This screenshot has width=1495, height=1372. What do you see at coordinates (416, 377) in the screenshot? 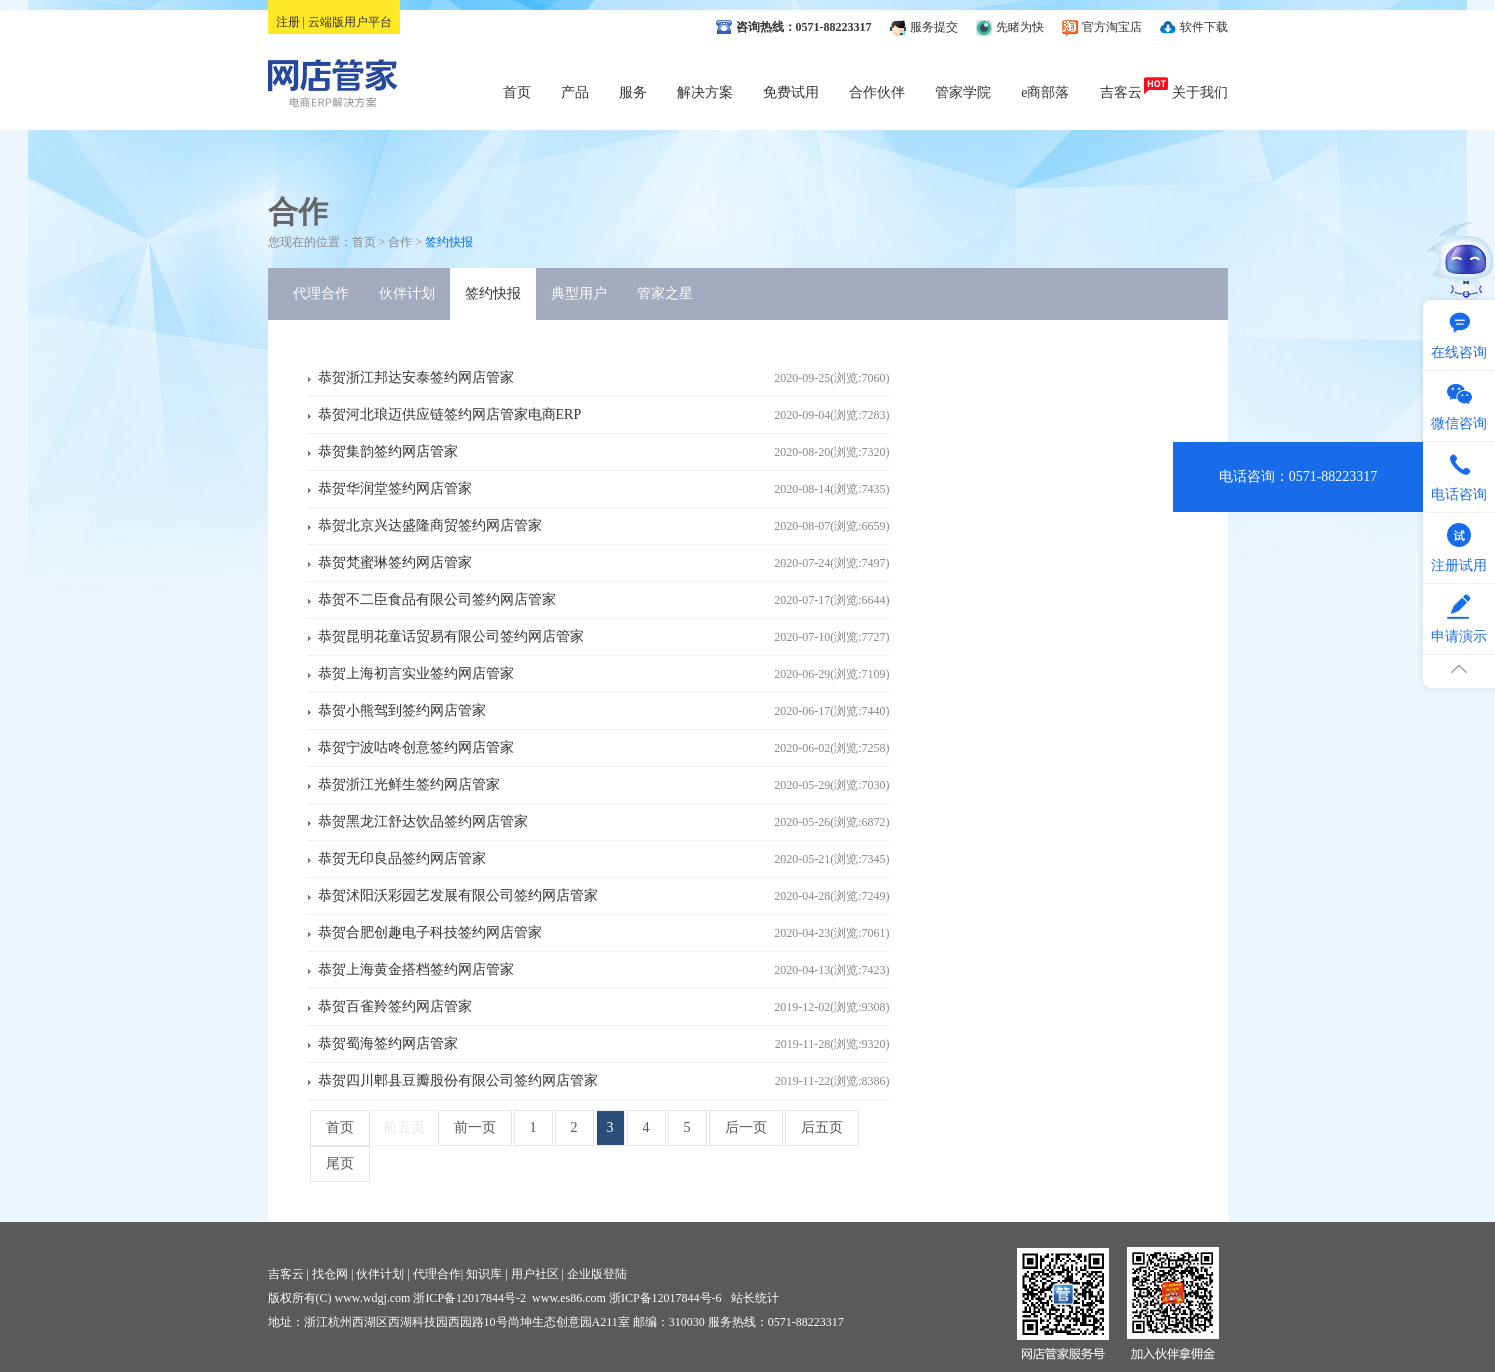
I see `恭贺浙江邦达安泰签约网店管家` at bounding box center [416, 377].